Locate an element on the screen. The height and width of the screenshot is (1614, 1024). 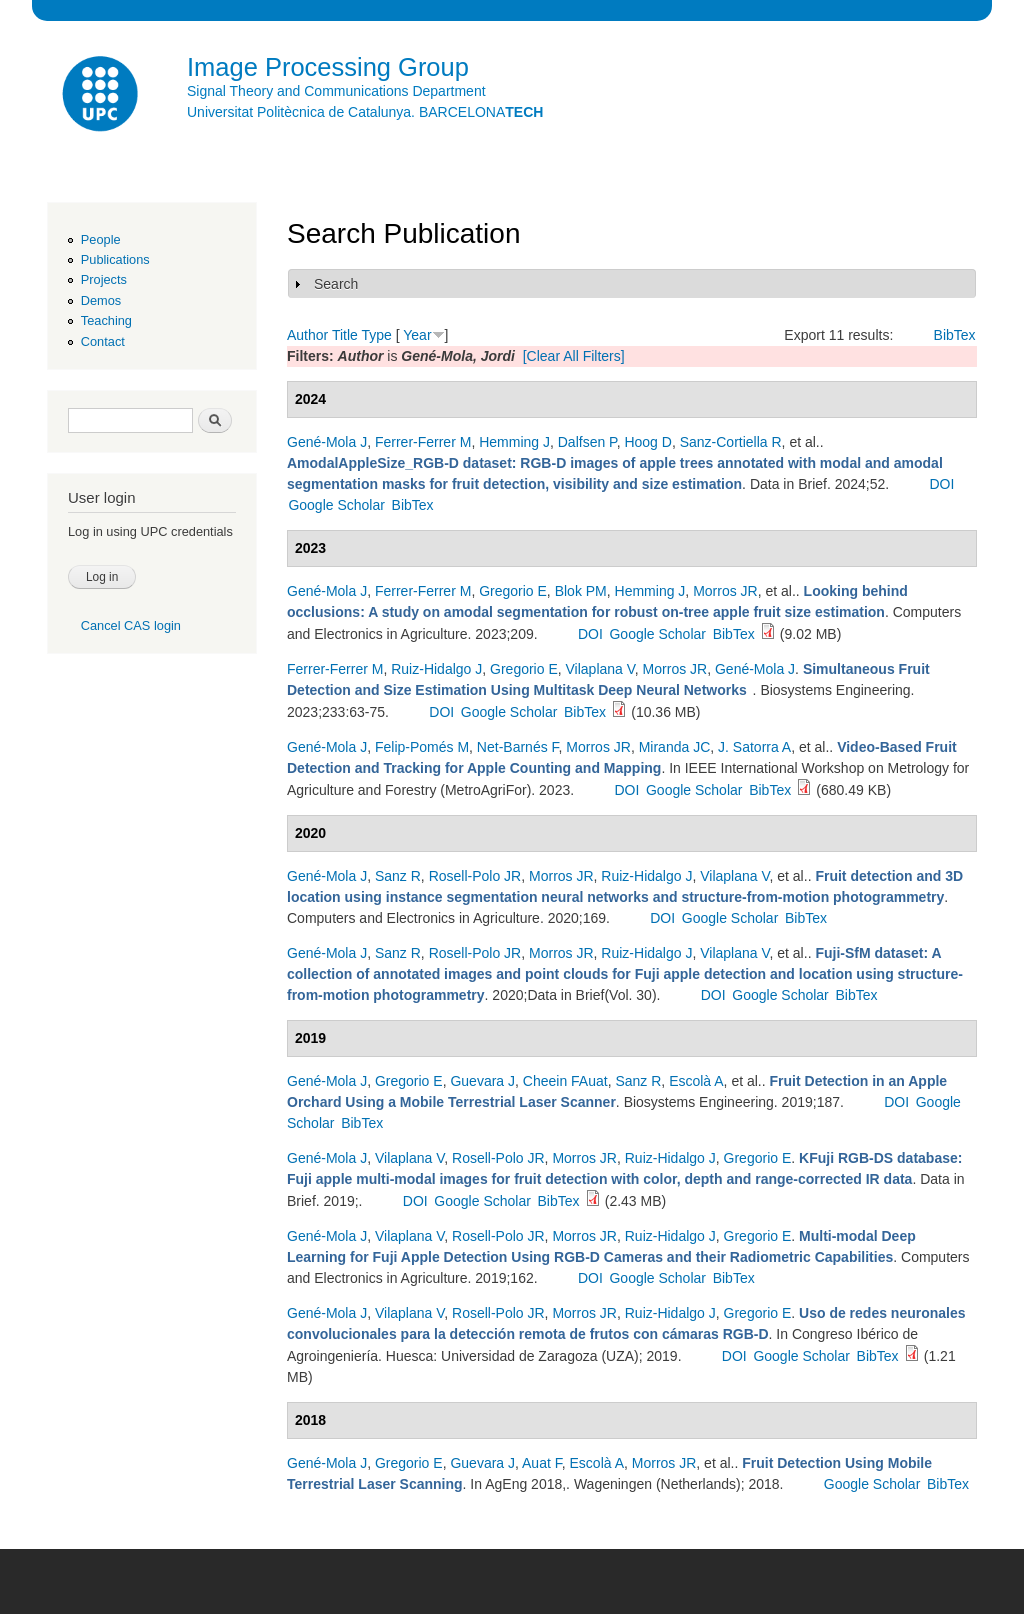
Guevara J is located at coordinates (482, 1081).